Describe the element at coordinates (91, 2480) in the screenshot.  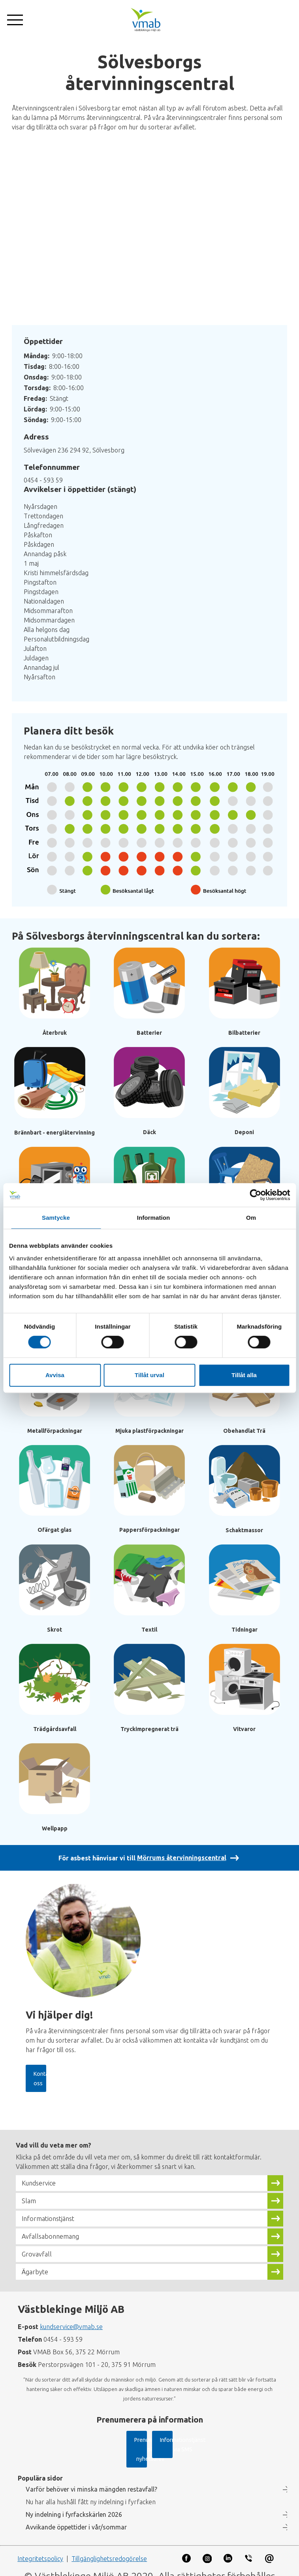
I see `Varför behöver vi minska mängden restavfall?` at that location.